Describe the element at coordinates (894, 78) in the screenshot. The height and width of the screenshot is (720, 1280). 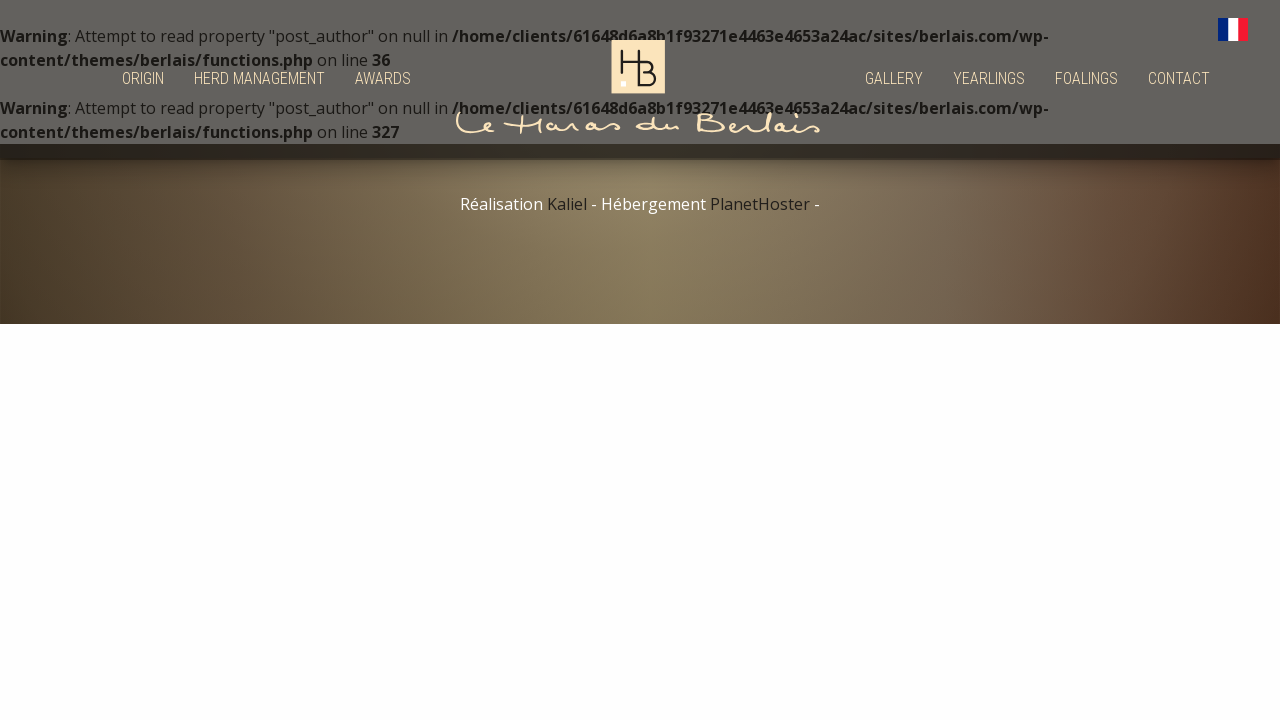
I see `Gallery` at that location.